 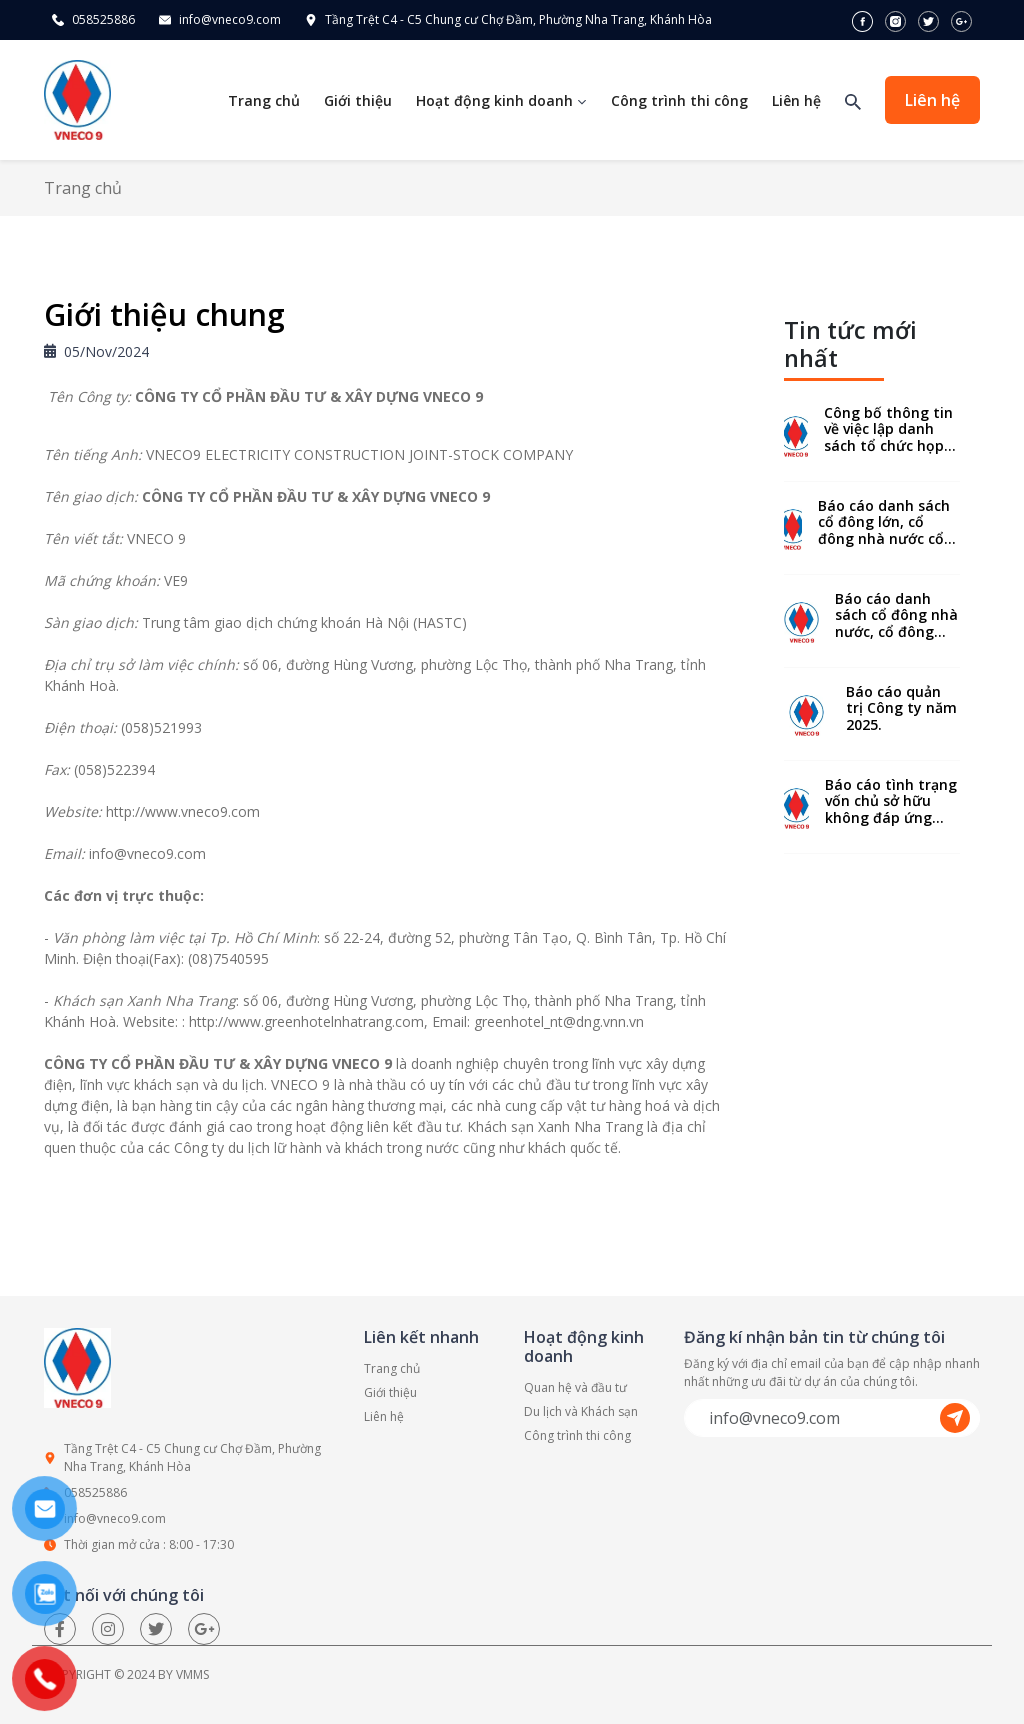 I want to click on 058525886, so click(x=103, y=19).